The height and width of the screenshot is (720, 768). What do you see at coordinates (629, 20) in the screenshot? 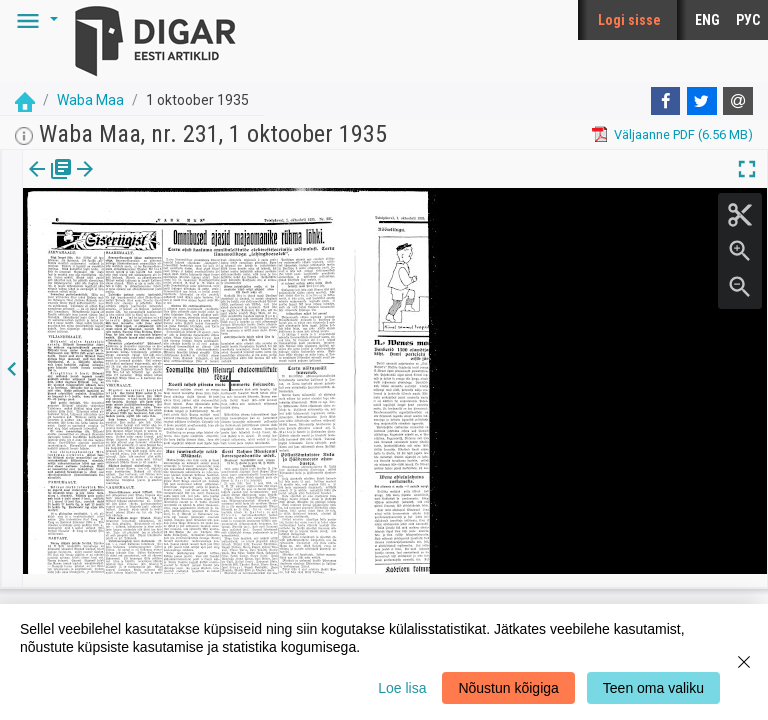
I see `Logi sisse` at bounding box center [629, 20].